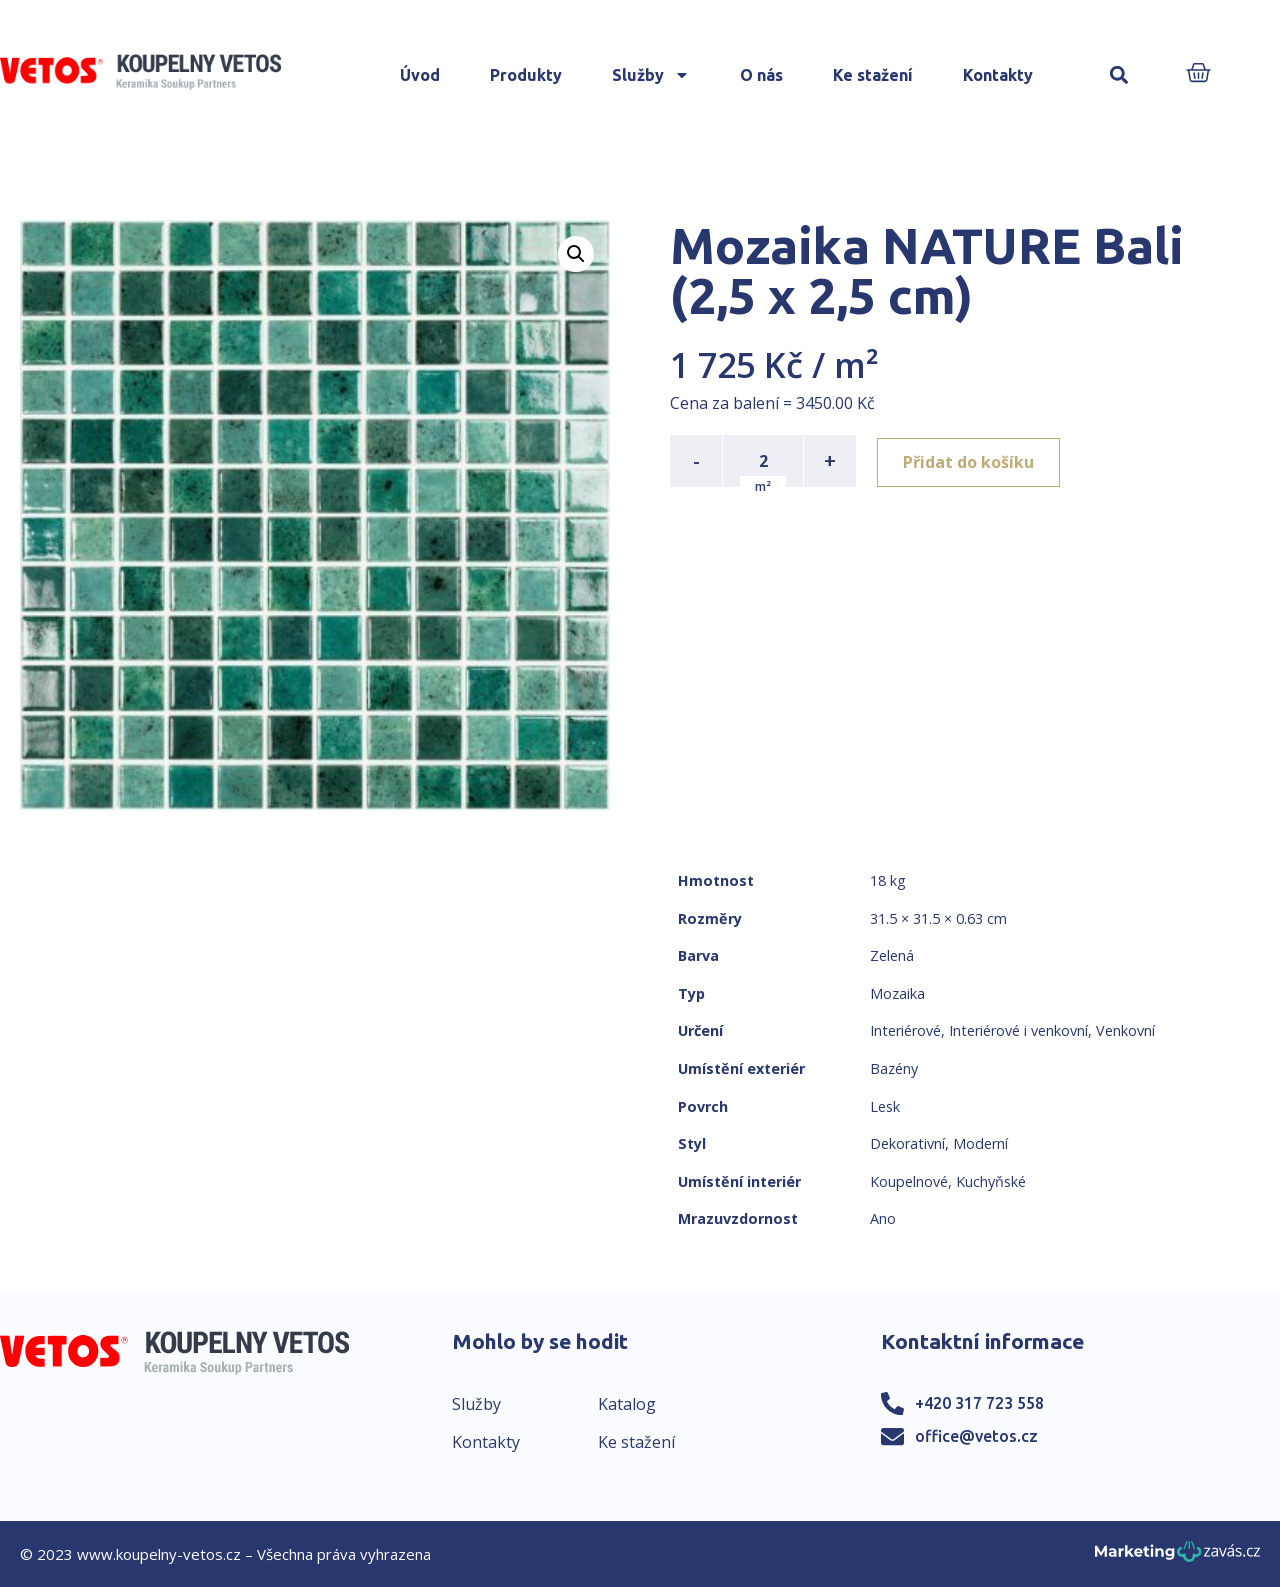 The width and height of the screenshot is (1280, 1587). What do you see at coordinates (971, 461) in the screenshot?
I see `Přidat do košíku` at bounding box center [971, 461].